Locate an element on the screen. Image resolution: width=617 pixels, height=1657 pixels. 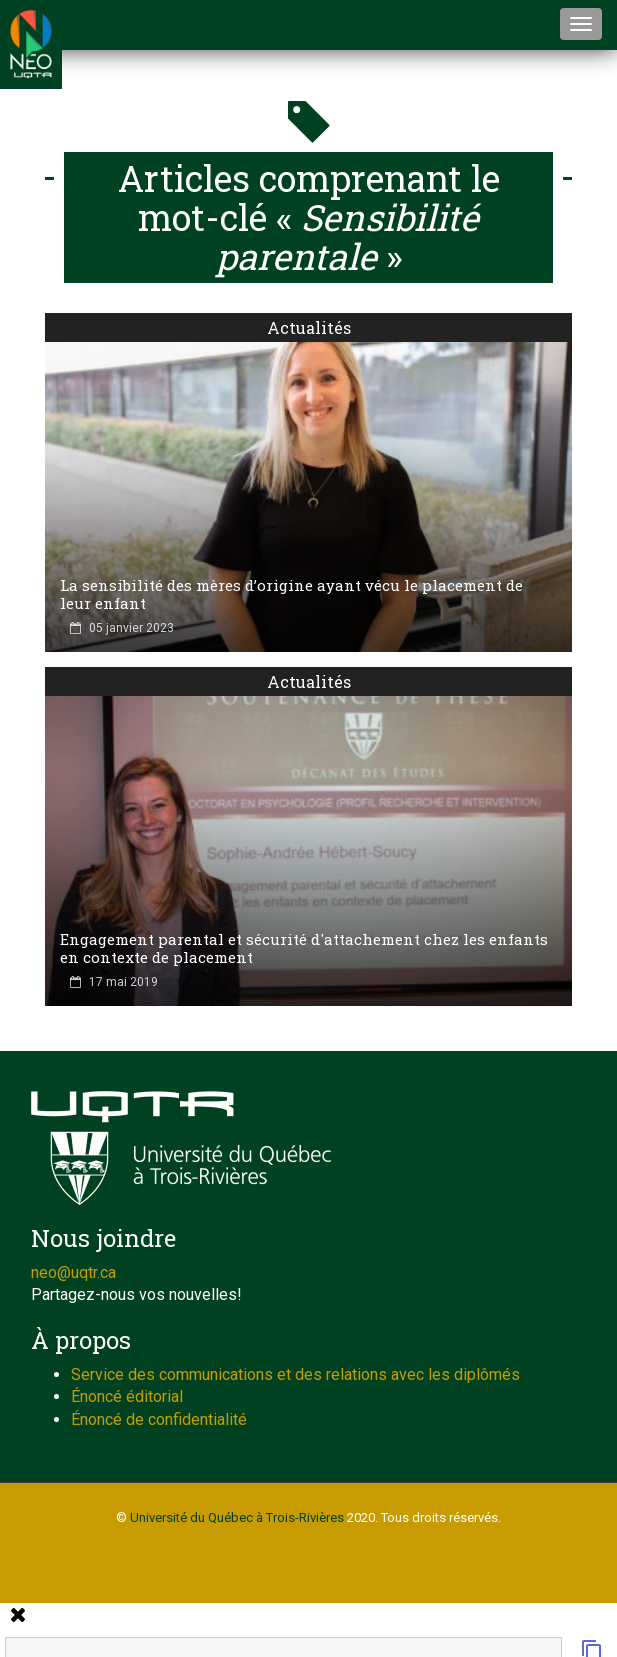
Engagement parental et sécurité d'attachement chez les enfants en contexte de placement is located at coordinates (304, 948).